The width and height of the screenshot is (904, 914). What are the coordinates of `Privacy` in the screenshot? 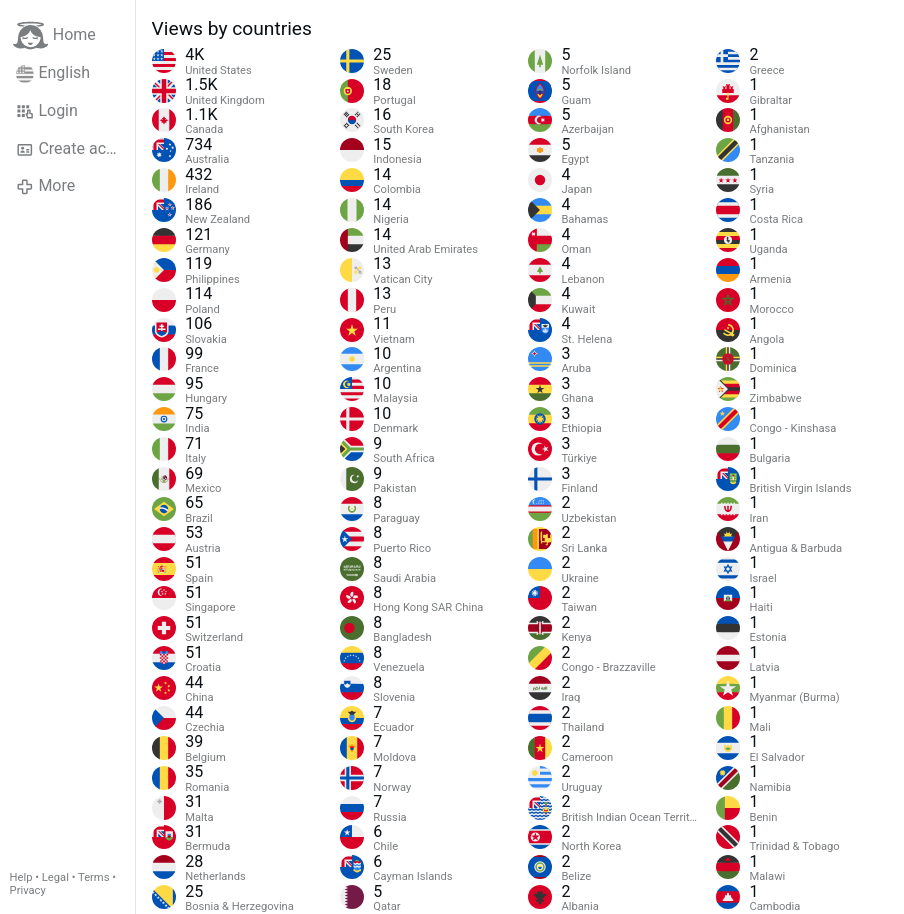 It's located at (28, 890).